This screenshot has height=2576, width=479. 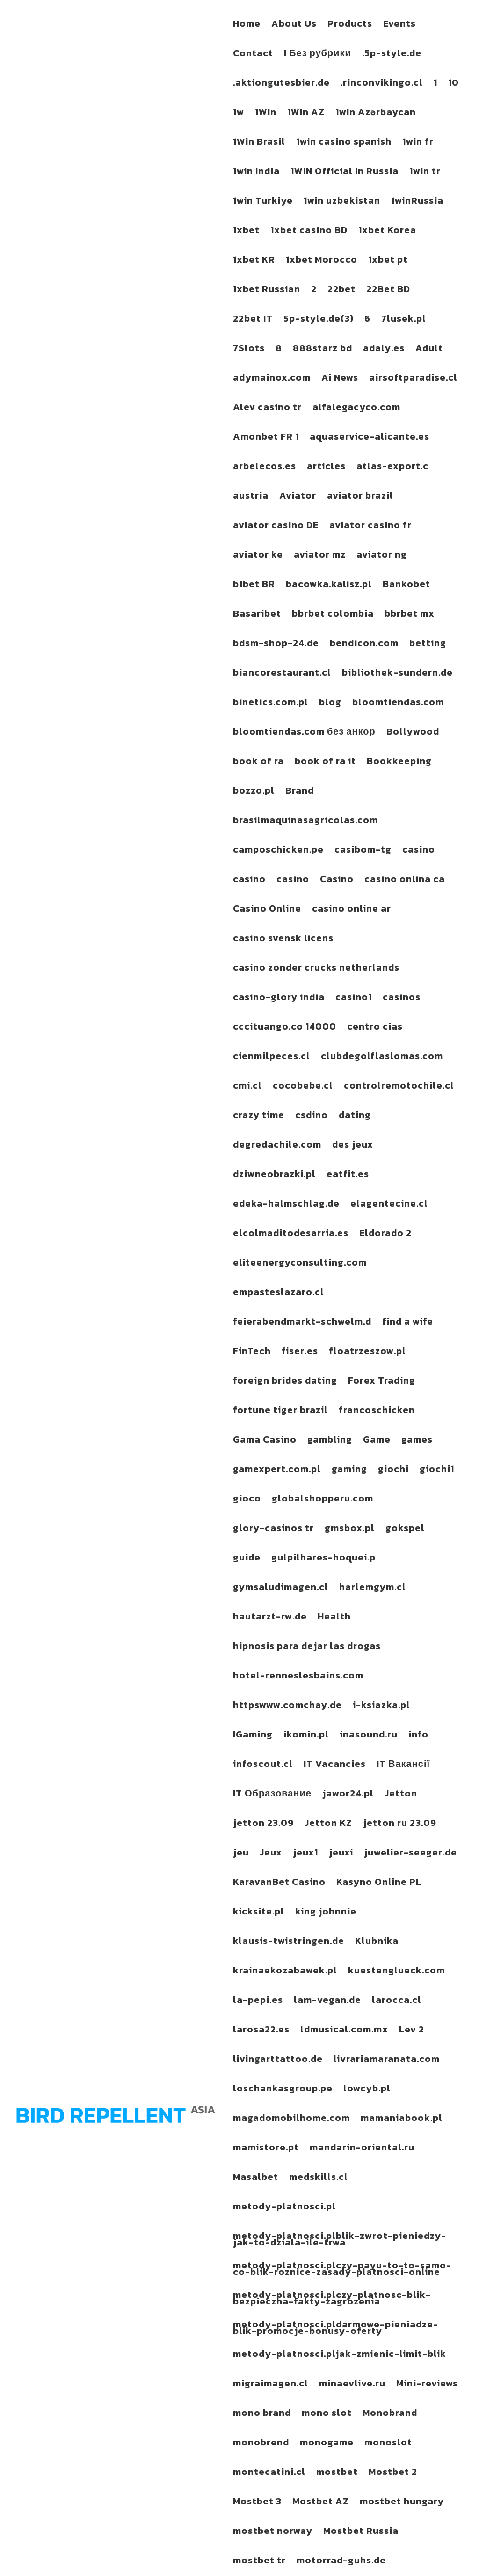 What do you see at coordinates (397, 674) in the screenshot?
I see `bibliothek-sundern.de` at bounding box center [397, 674].